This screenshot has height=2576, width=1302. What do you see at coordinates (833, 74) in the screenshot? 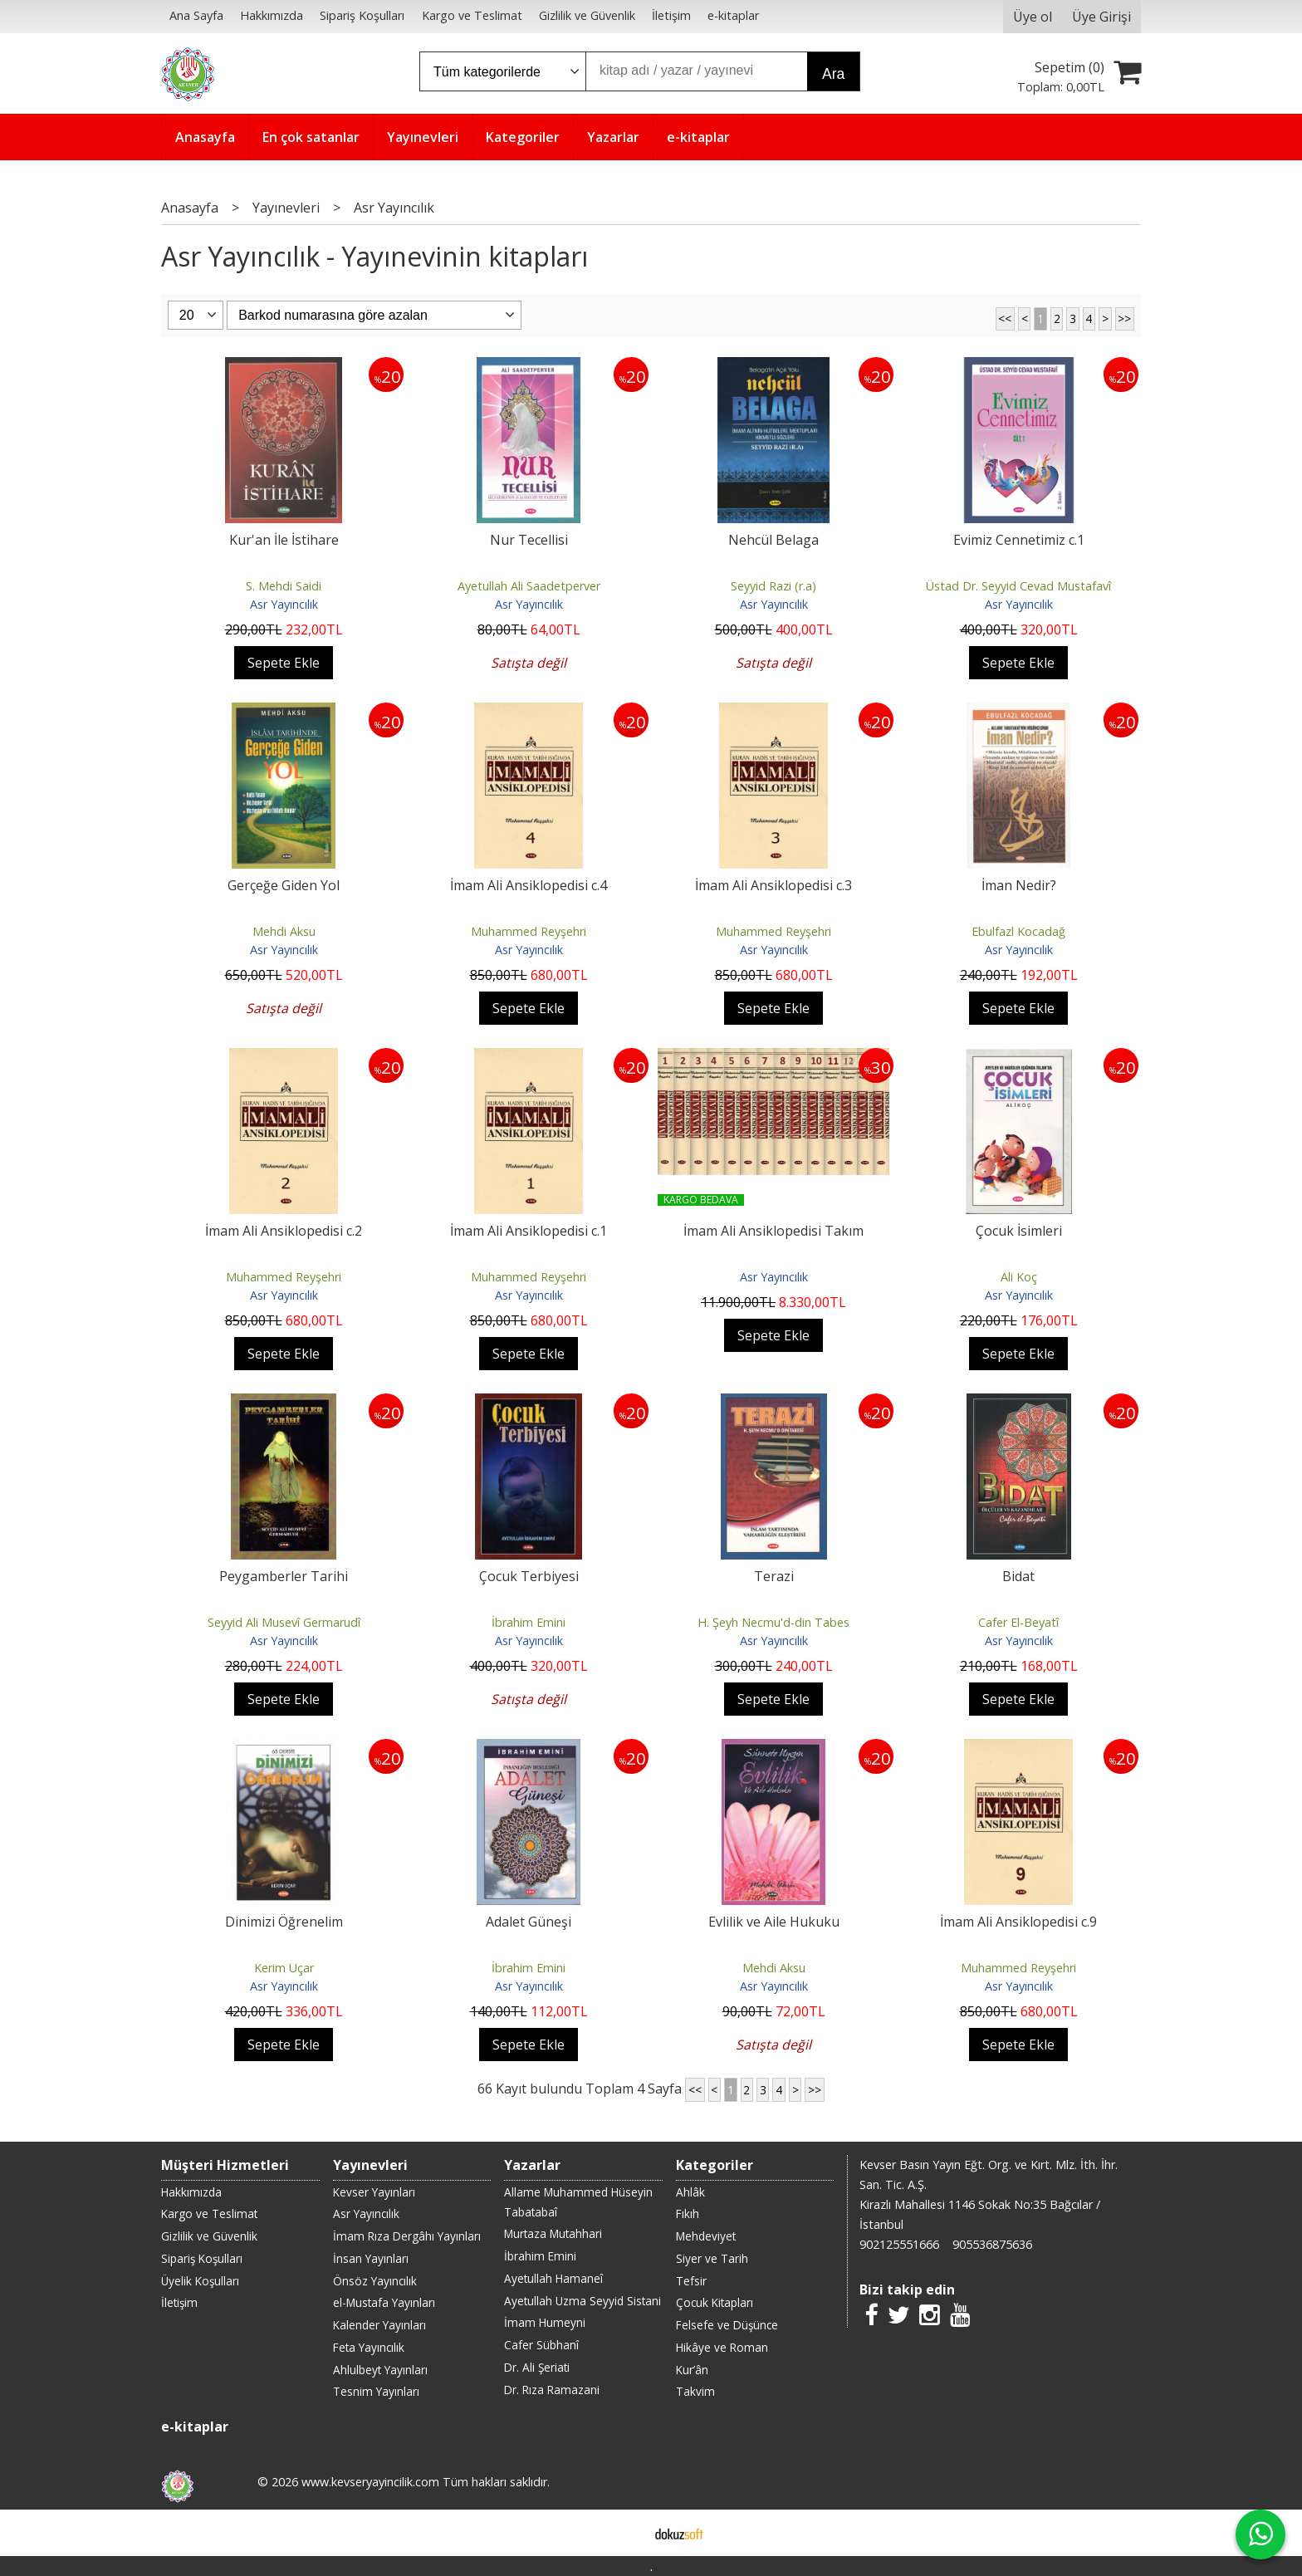
I see `Ara` at bounding box center [833, 74].